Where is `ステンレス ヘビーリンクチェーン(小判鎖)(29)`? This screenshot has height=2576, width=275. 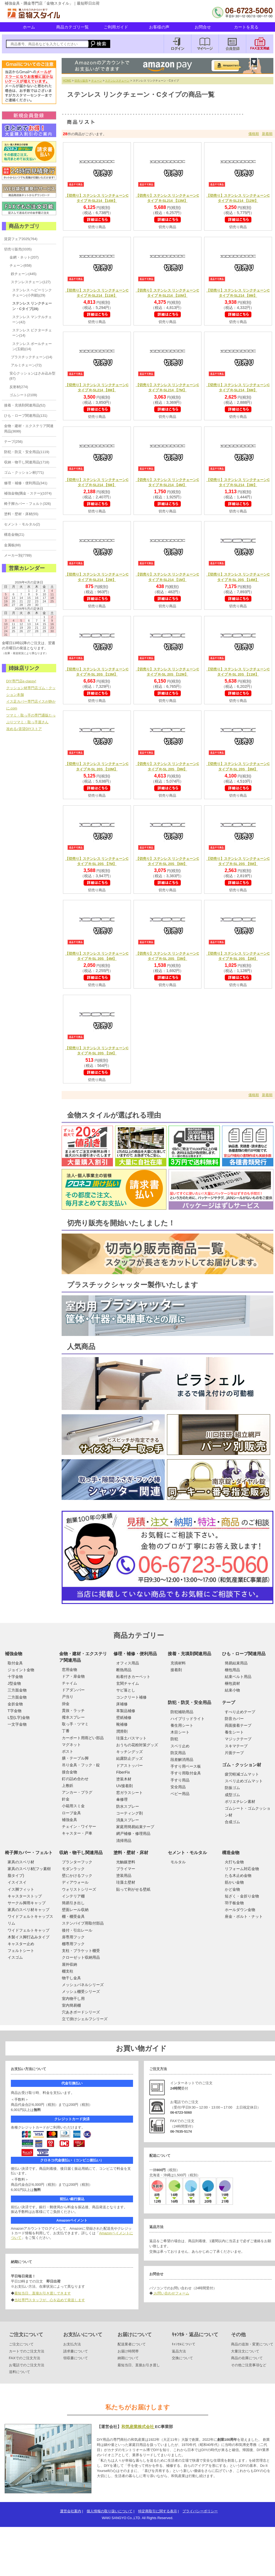
ステンレス ヘビーリンクチェーン(小判鎖)(29) is located at coordinates (32, 292).